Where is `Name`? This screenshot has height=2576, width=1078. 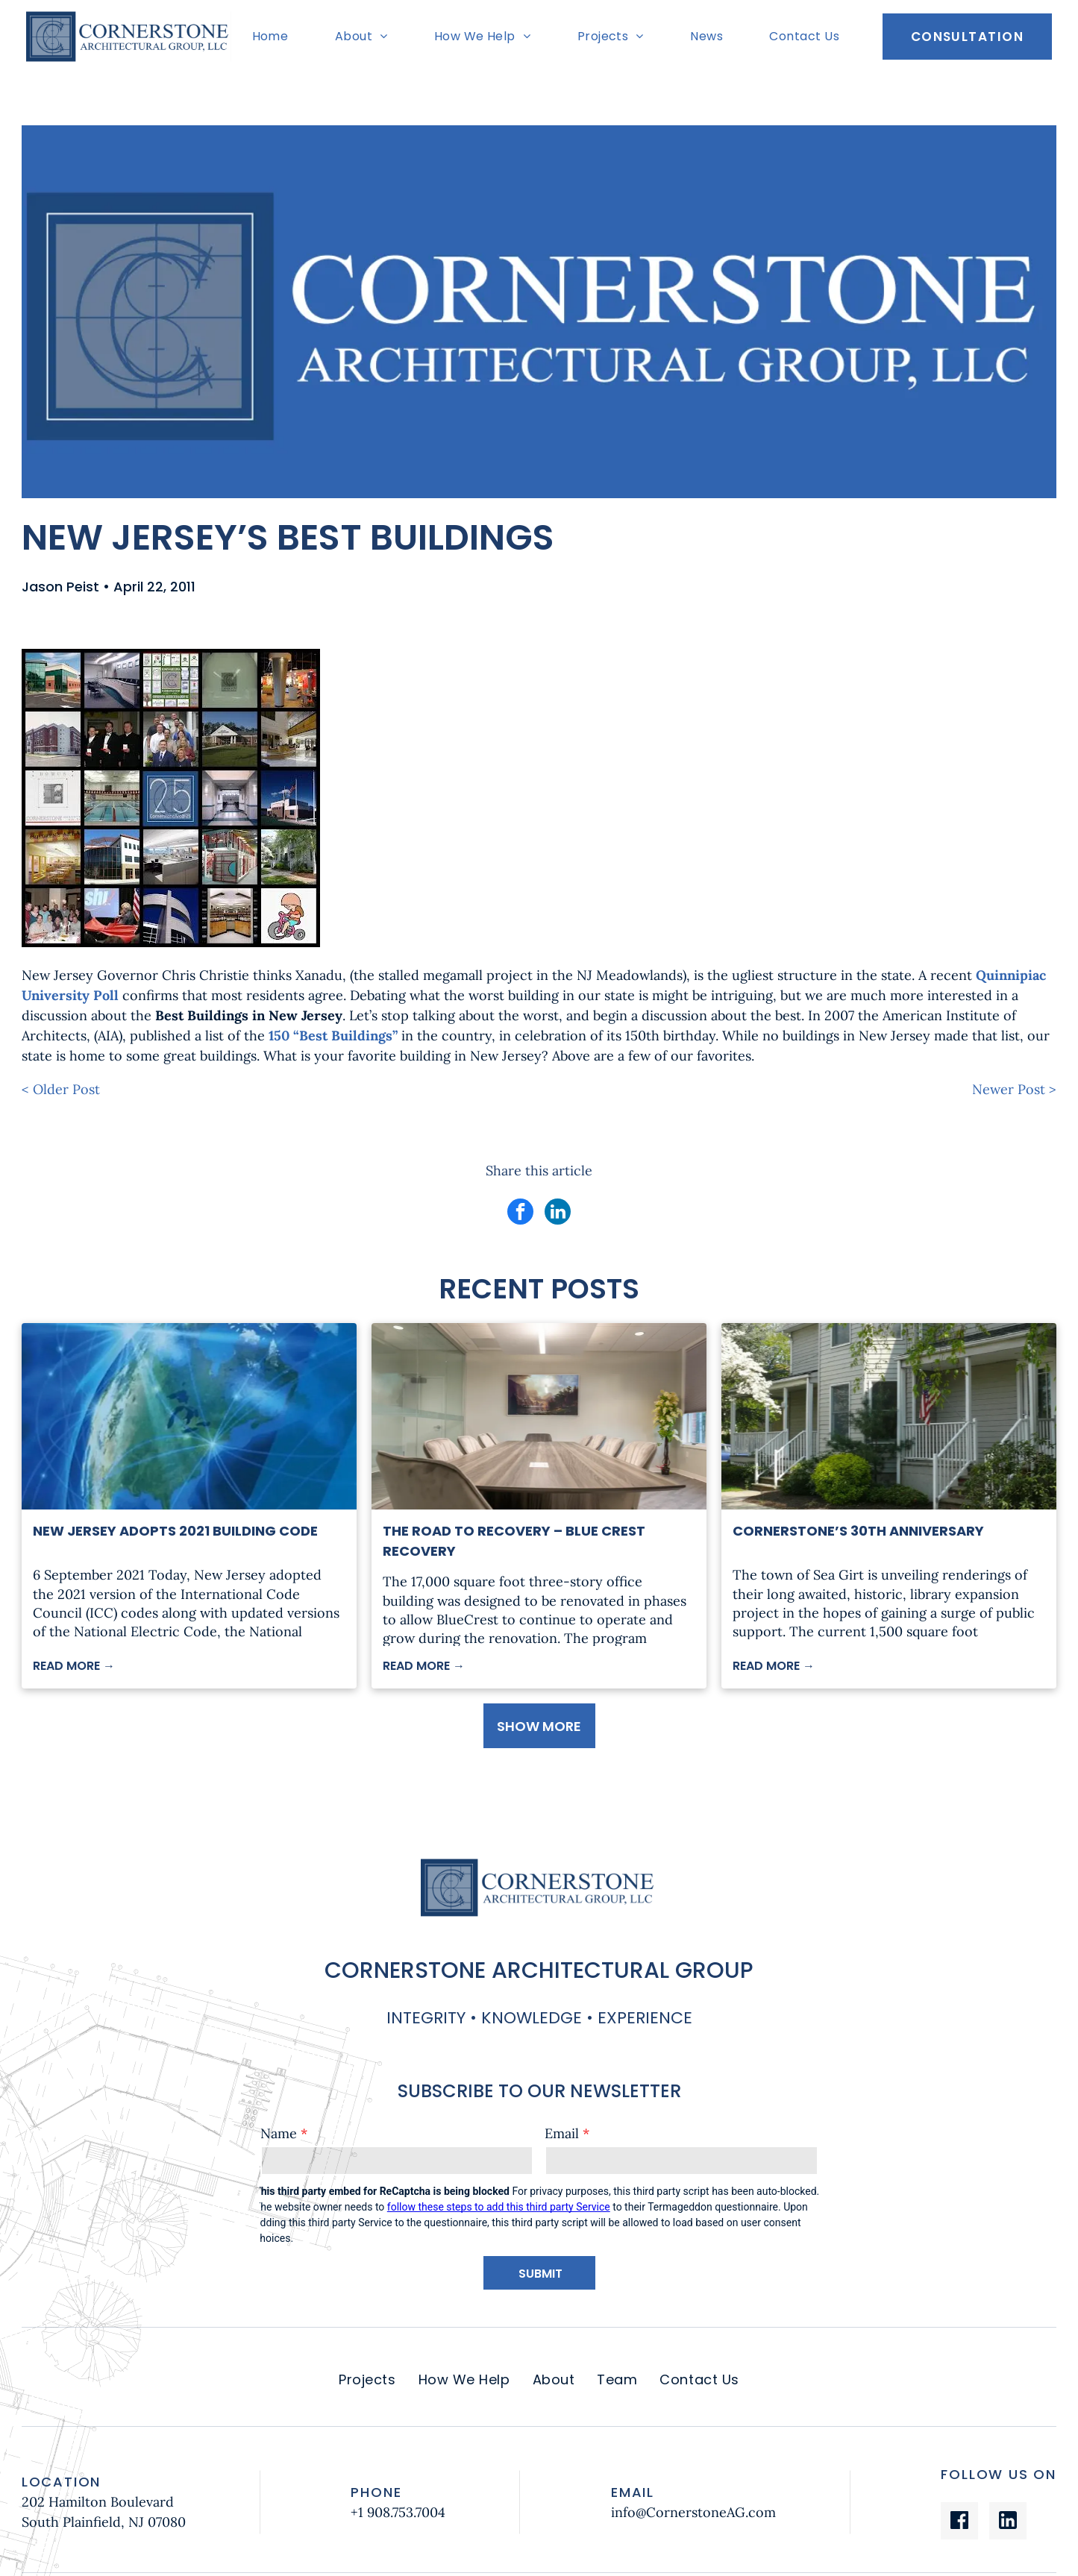 Name is located at coordinates (278, 2133).